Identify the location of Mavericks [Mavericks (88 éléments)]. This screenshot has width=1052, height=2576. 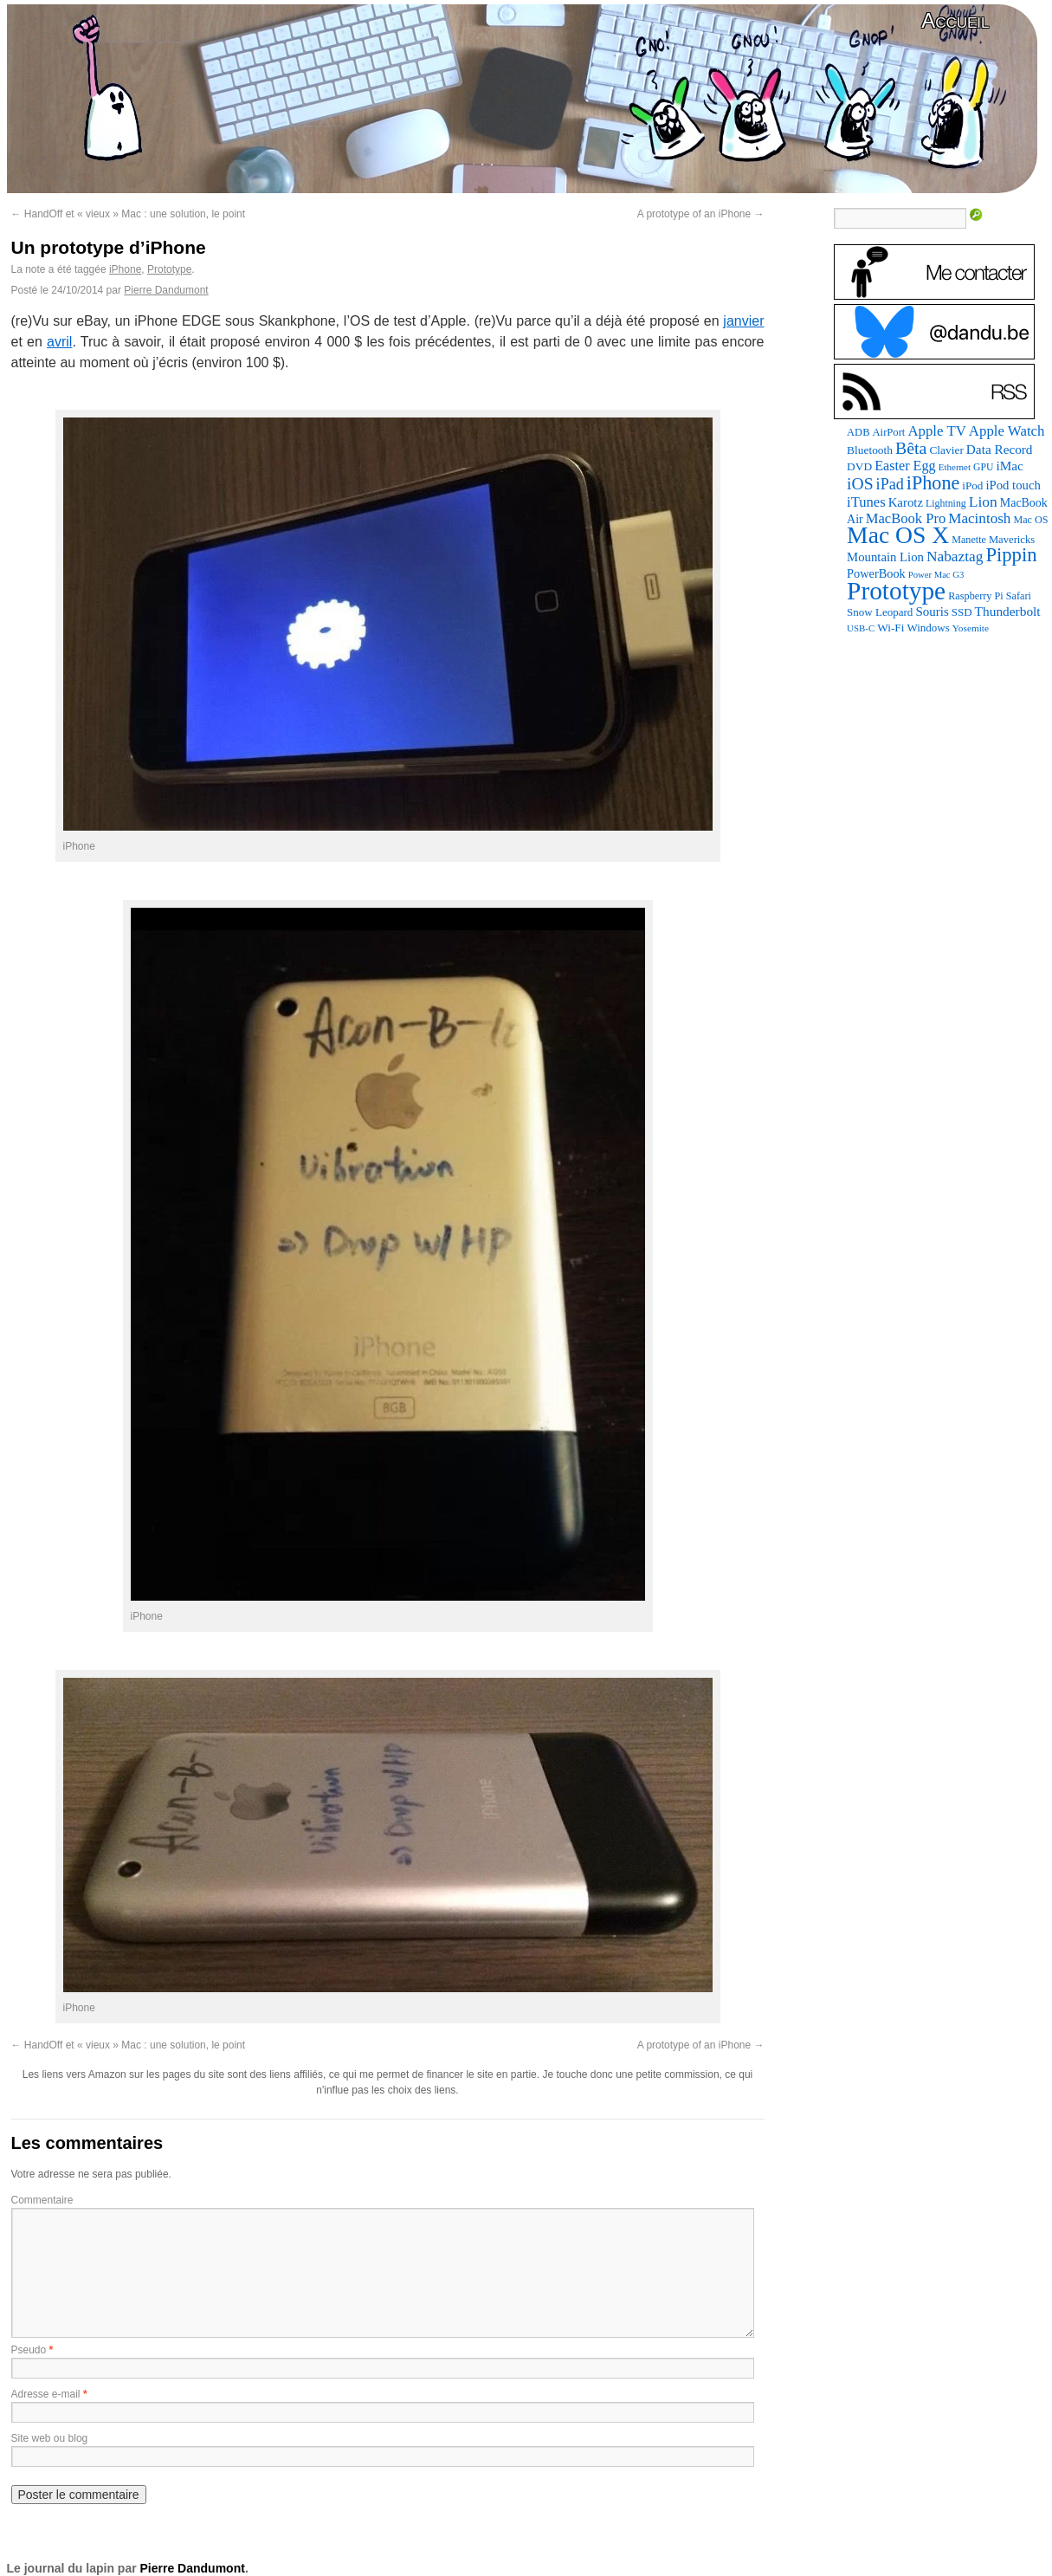
(1012, 540).